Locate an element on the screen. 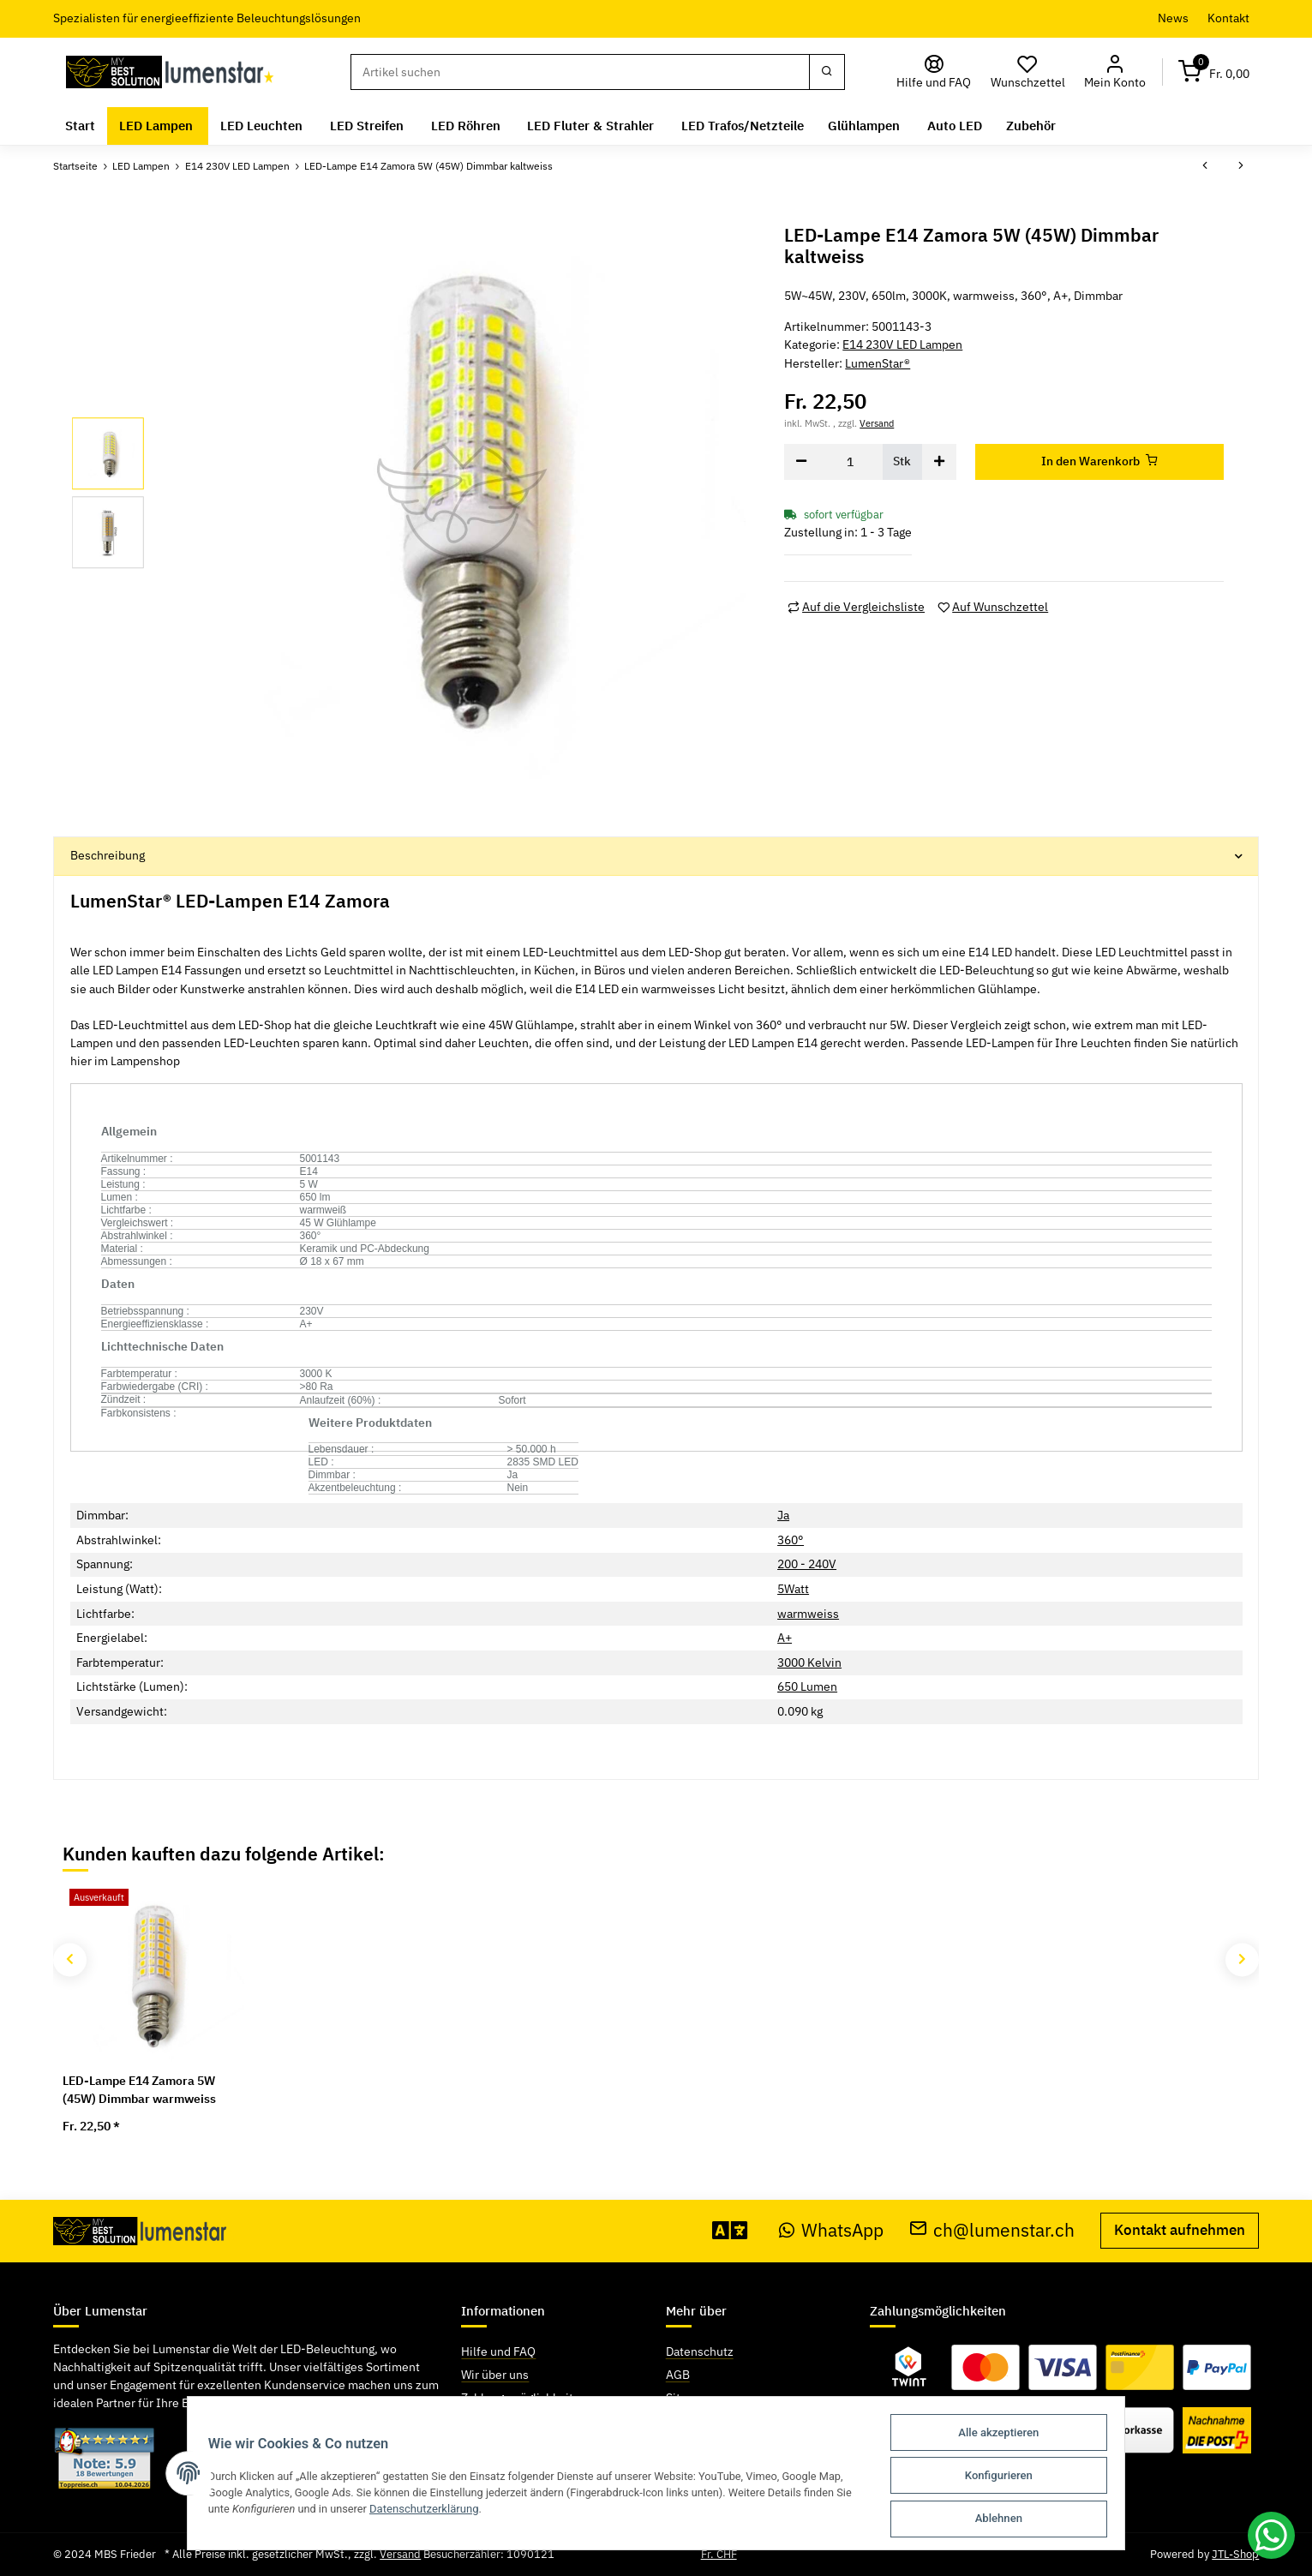 Image resolution: width=1312 pixels, height=2576 pixels. [In den Warenkorb] is located at coordinates (1099, 462).